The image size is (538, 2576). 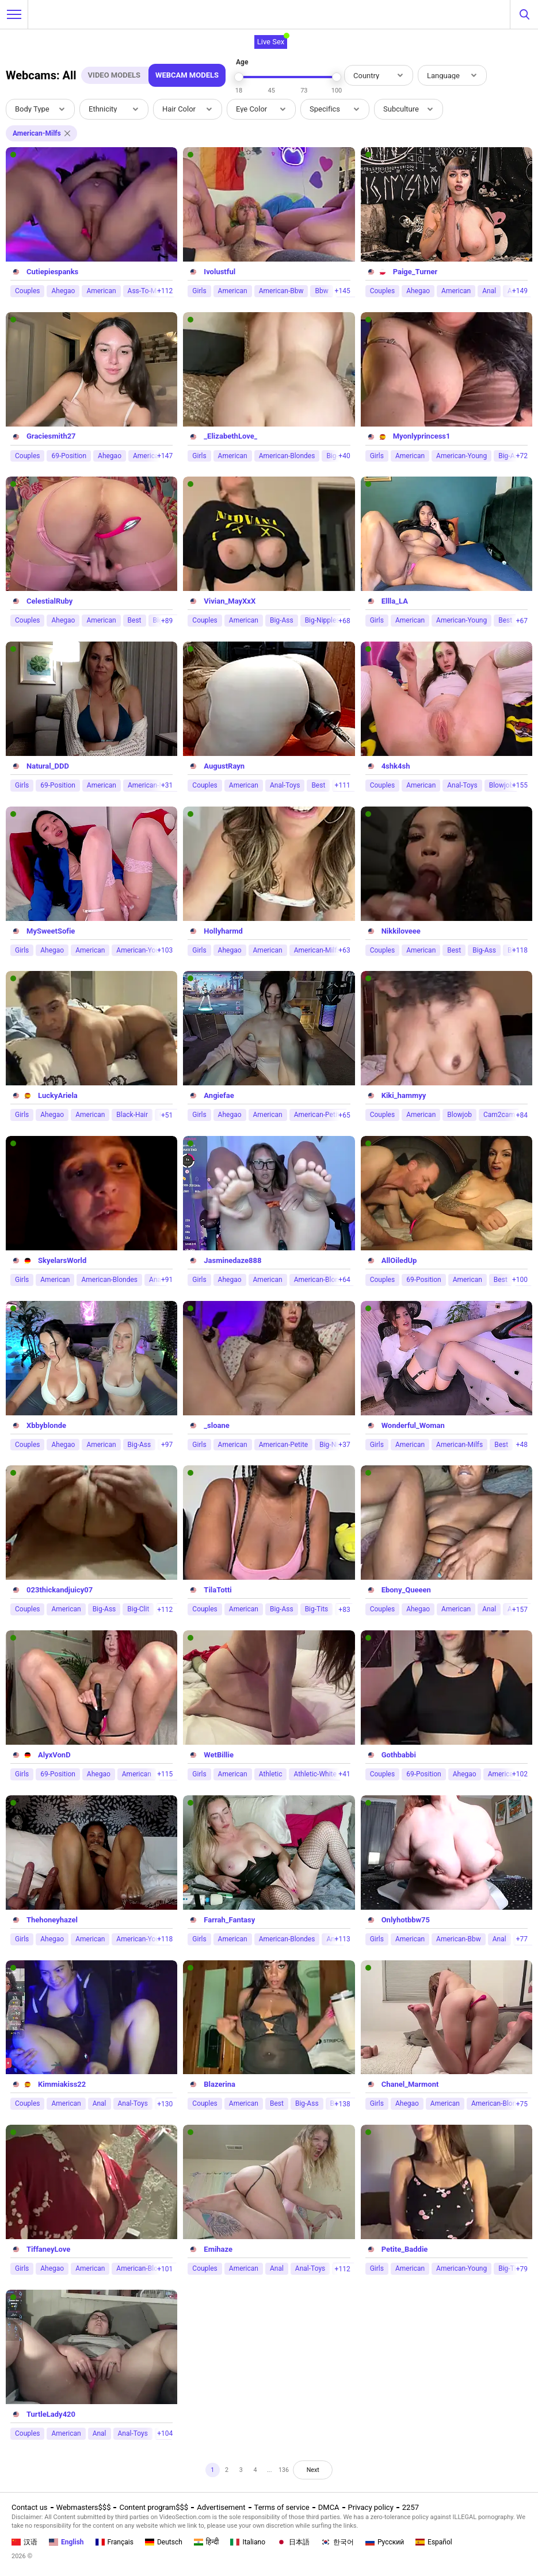 What do you see at coordinates (27, 291) in the screenshot?
I see `Couples` at bounding box center [27, 291].